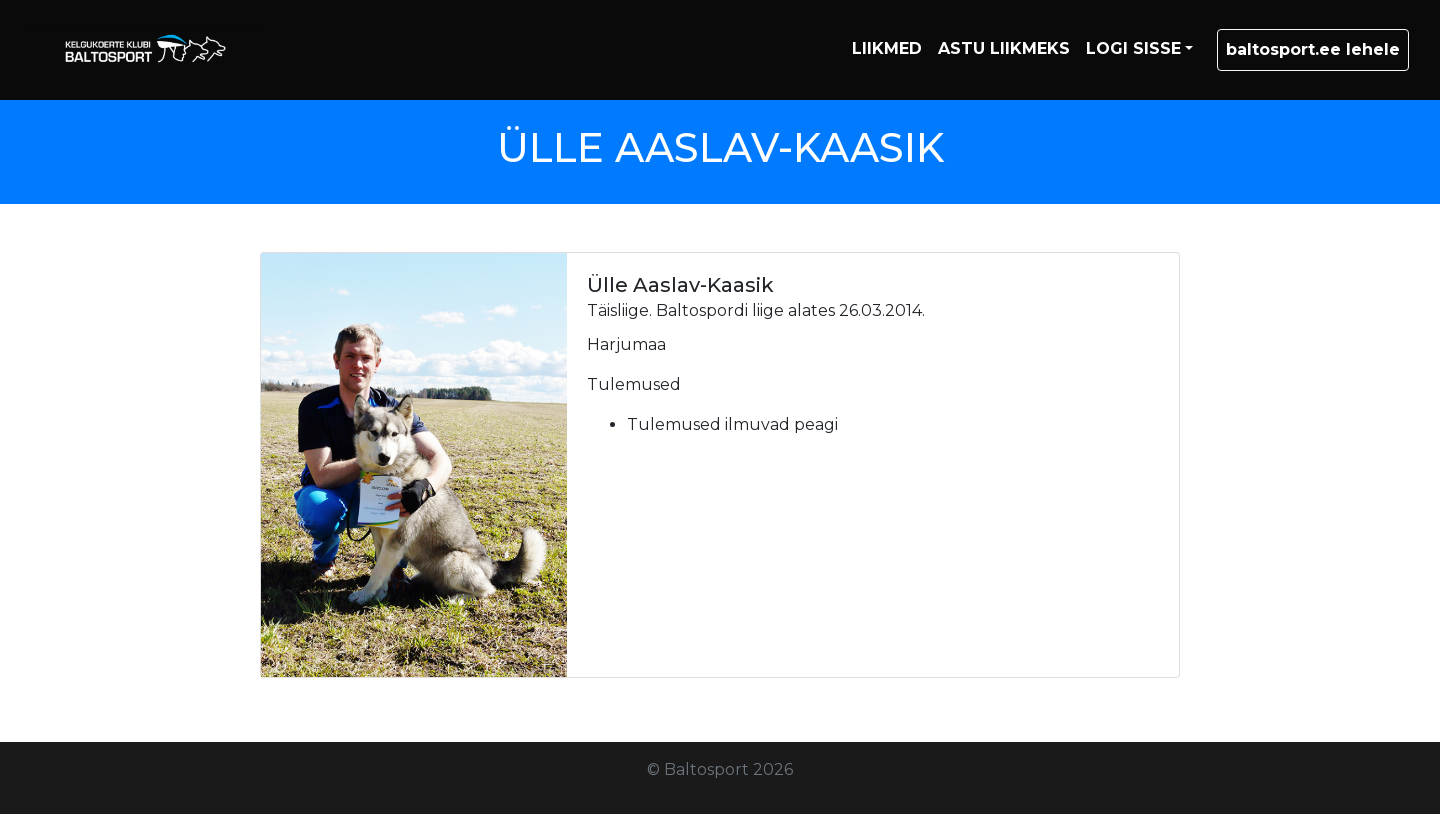  I want to click on baltosport.ee lehele, so click(1313, 49).